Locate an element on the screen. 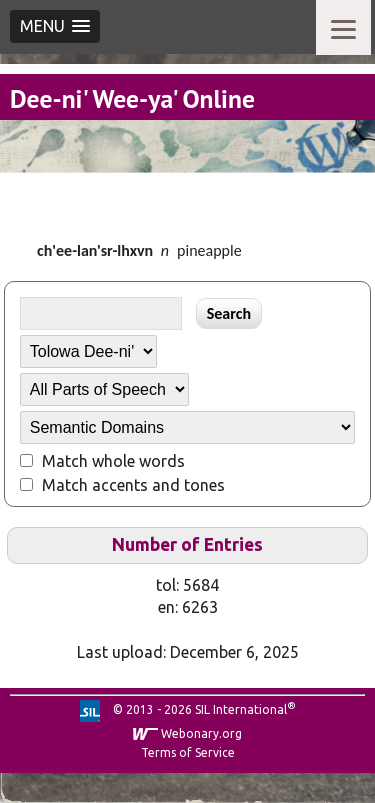 The width and height of the screenshot is (375, 803). Match whole words is located at coordinates (113, 461).